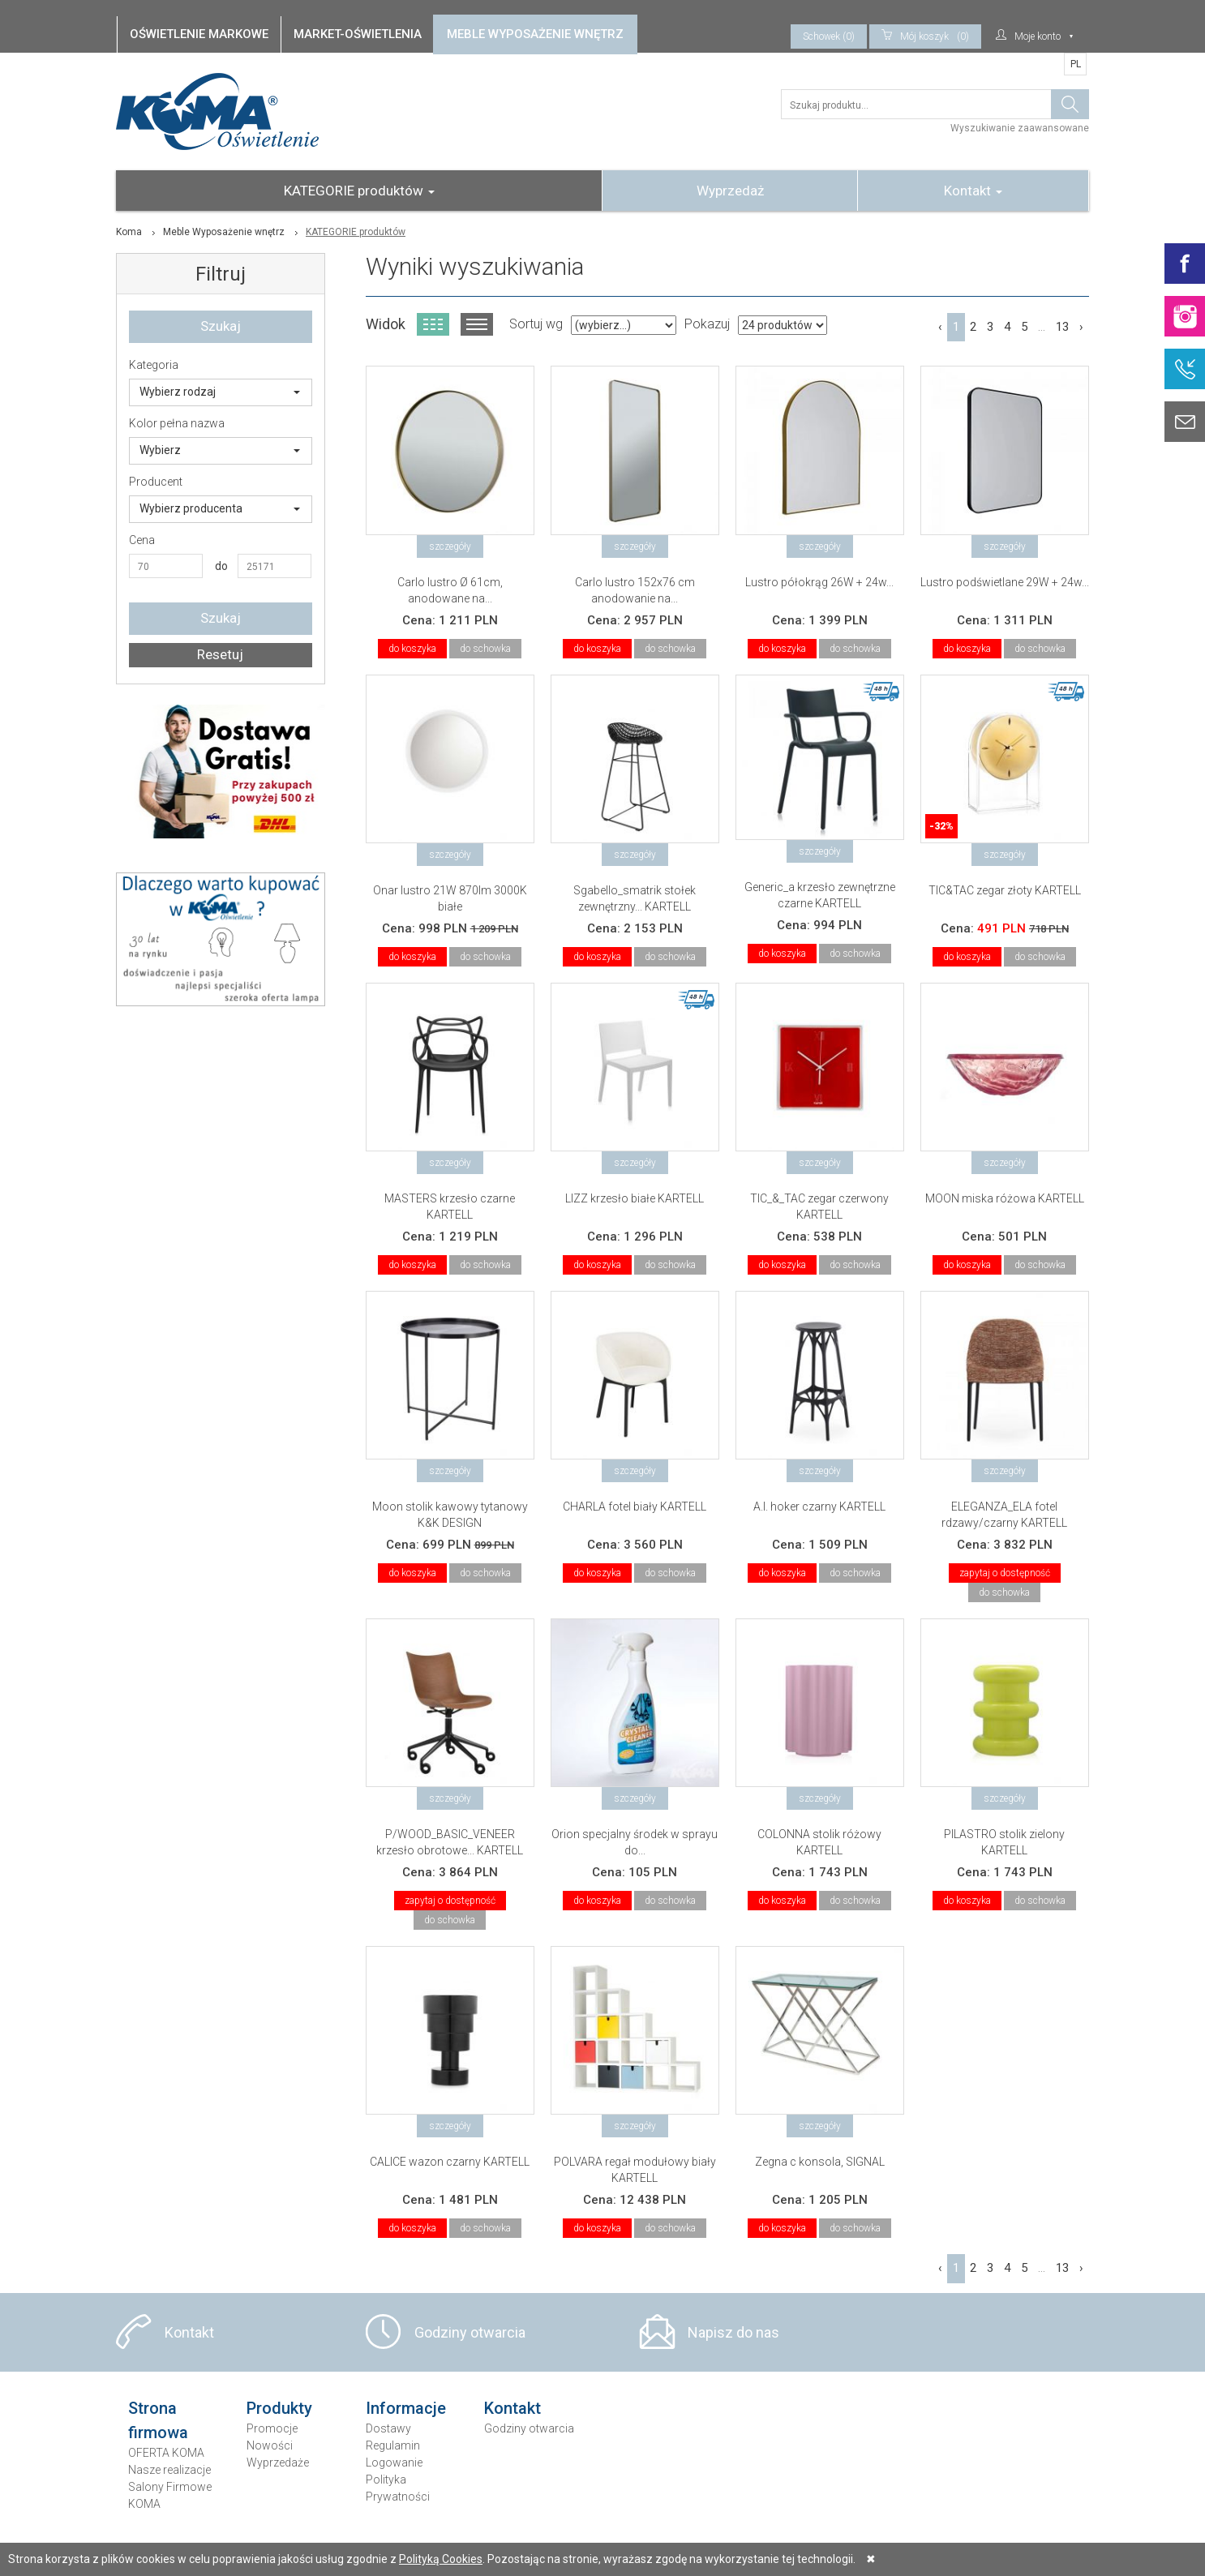 The width and height of the screenshot is (1205, 2576). I want to click on Sortuj wg, so click(536, 324).